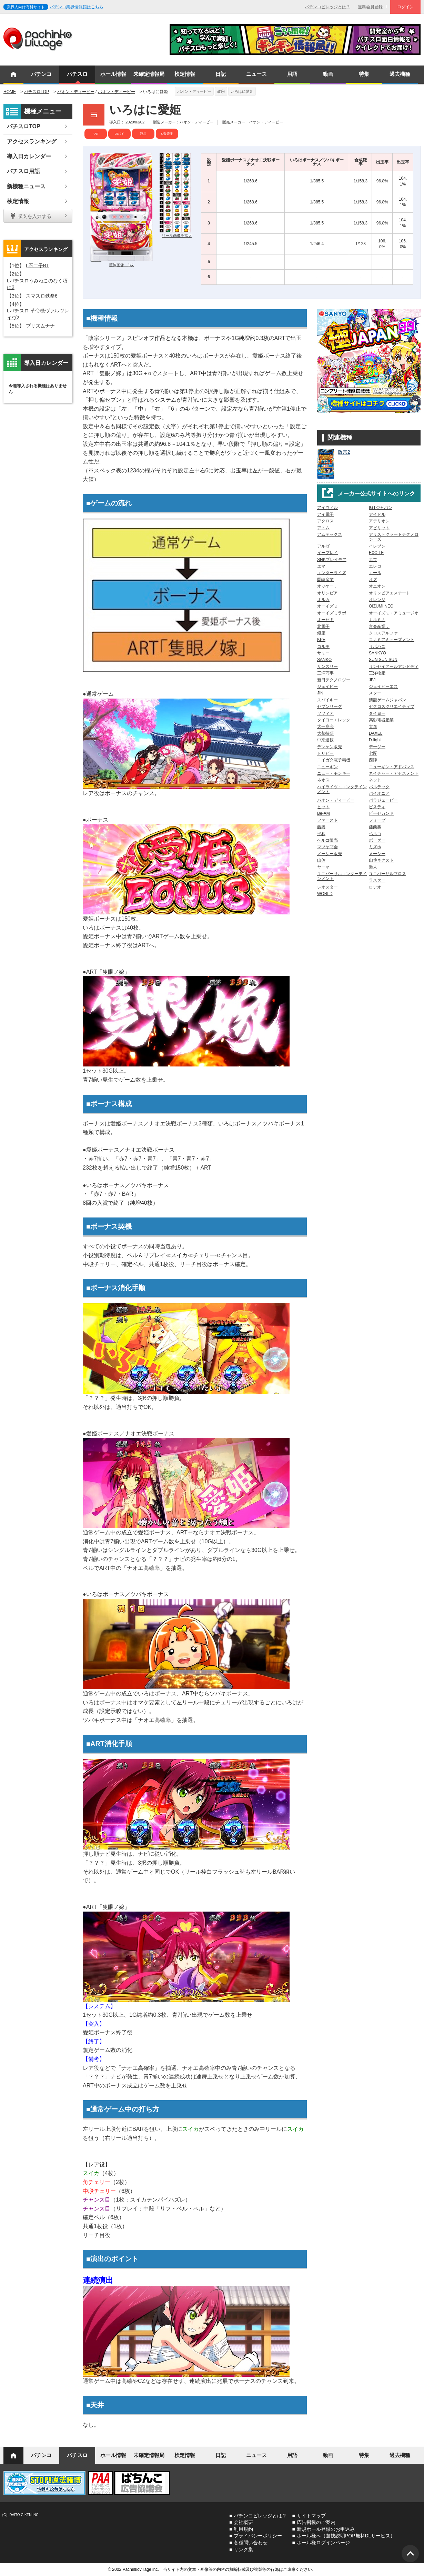 The height and width of the screenshot is (2576, 424). I want to click on オズ, so click(373, 579).